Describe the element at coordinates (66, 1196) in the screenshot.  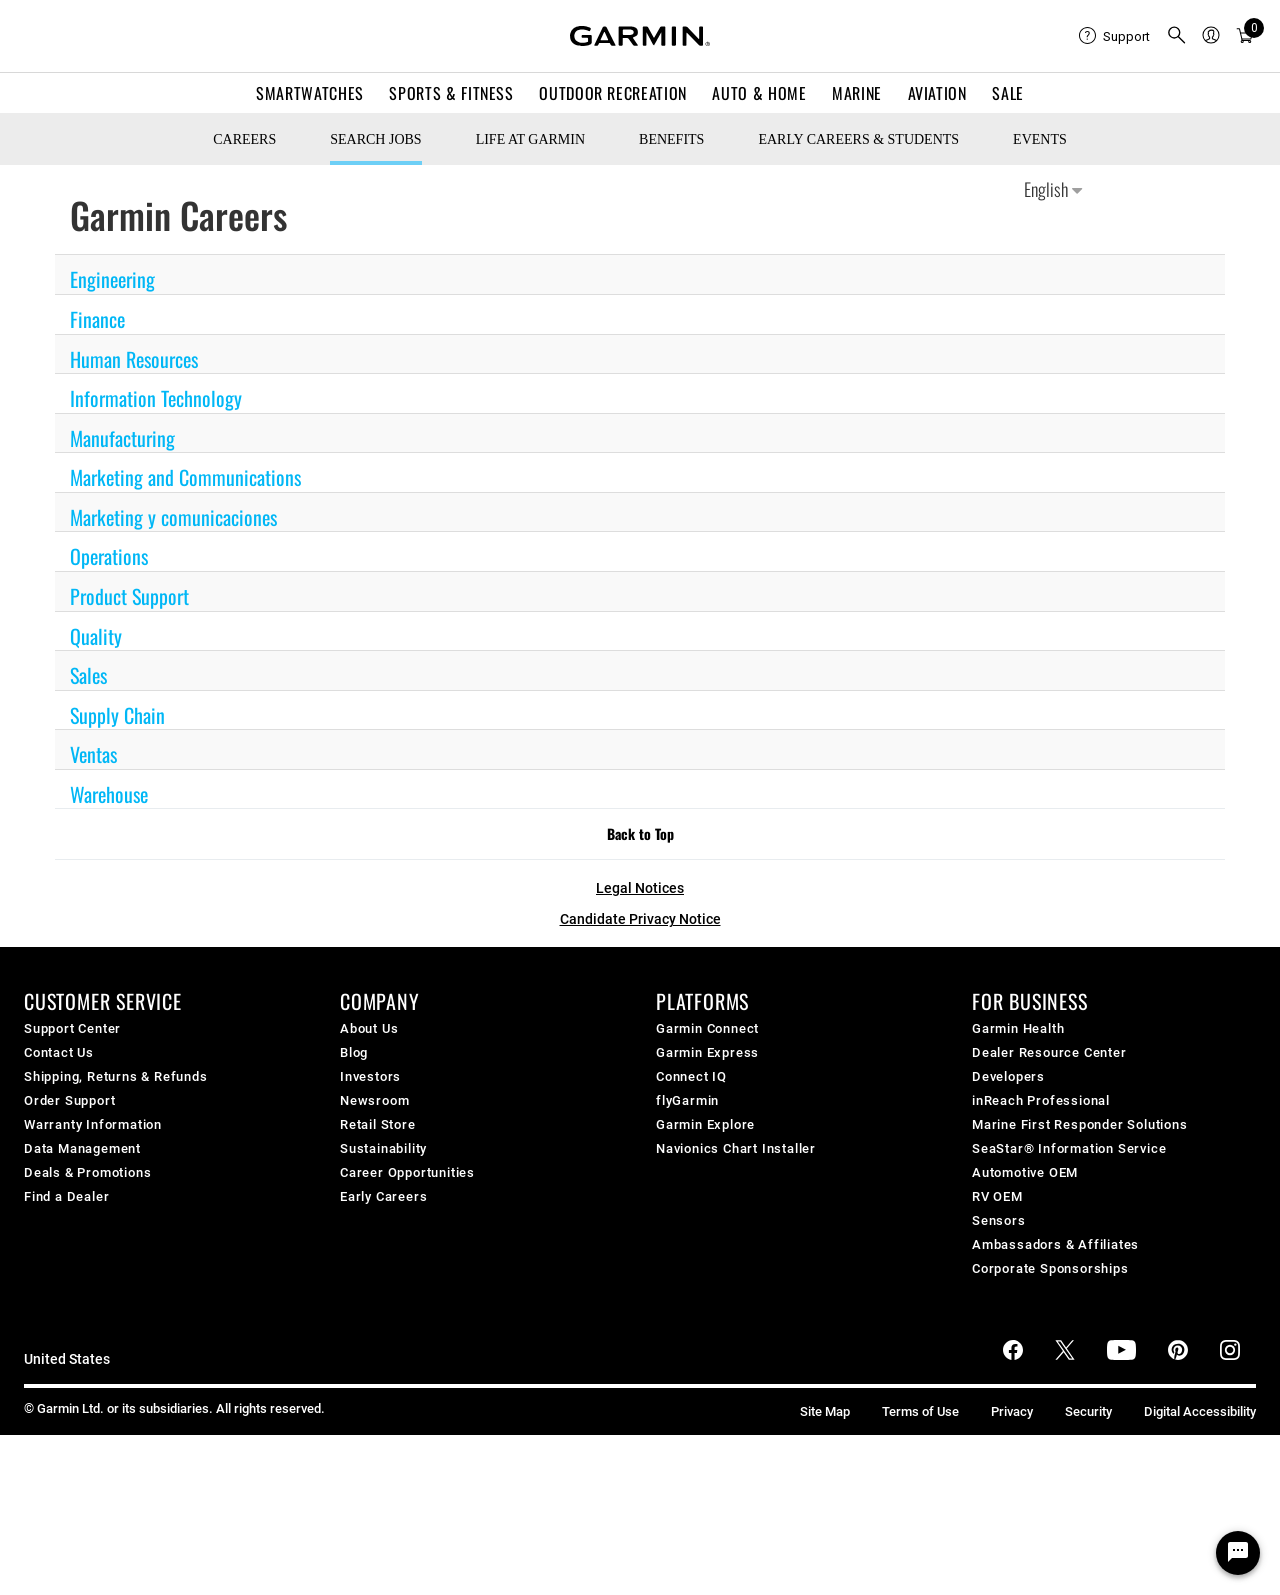
I see `Find a Dealer` at that location.